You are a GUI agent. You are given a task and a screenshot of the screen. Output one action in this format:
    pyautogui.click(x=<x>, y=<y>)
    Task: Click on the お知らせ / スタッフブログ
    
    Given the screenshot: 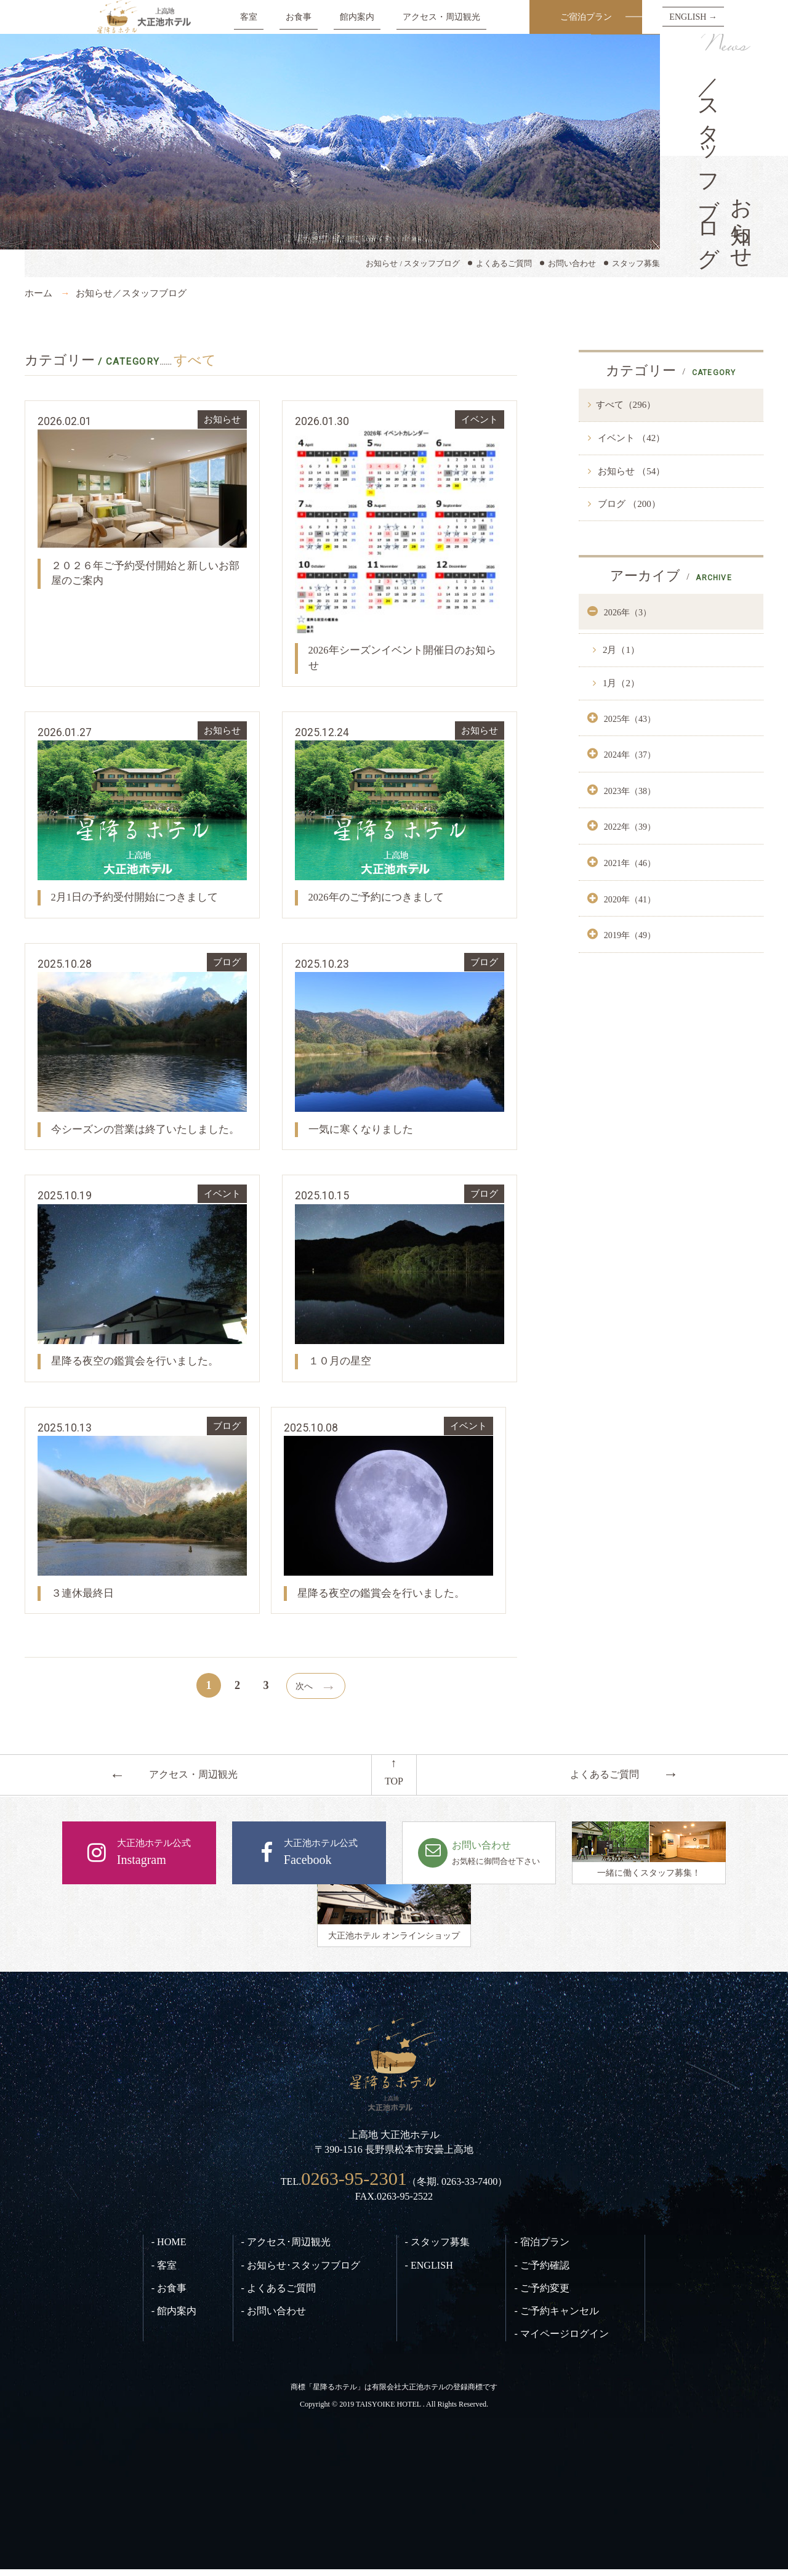 What is the action you would take?
    pyautogui.click(x=413, y=263)
    